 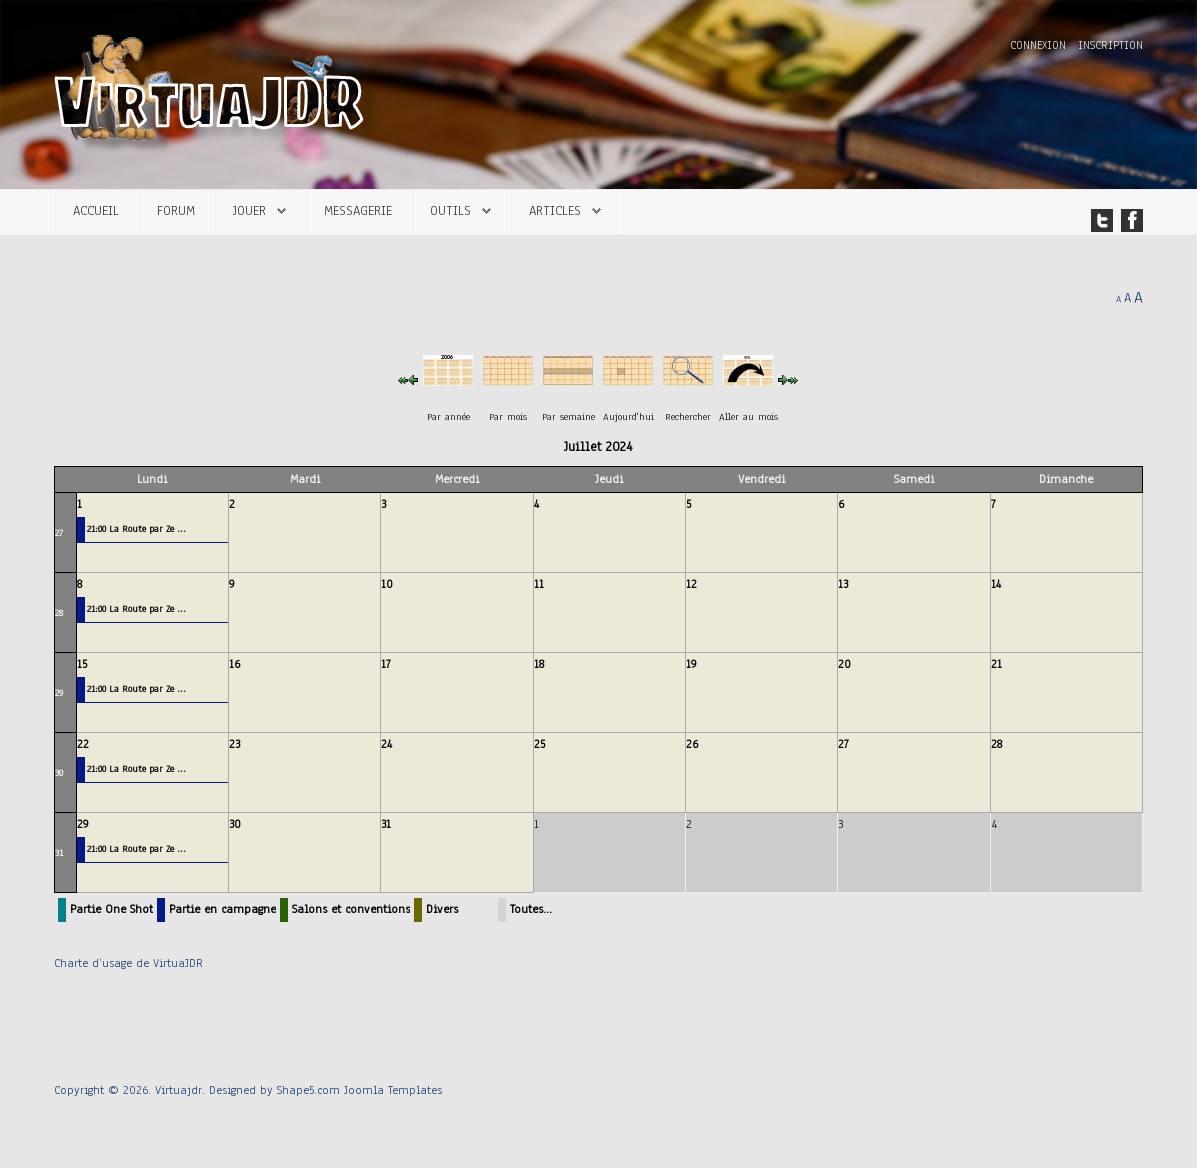 What do you see at coordinates (692, 744) in the screenshot?
I see `26` at bounding box center [692, 744].